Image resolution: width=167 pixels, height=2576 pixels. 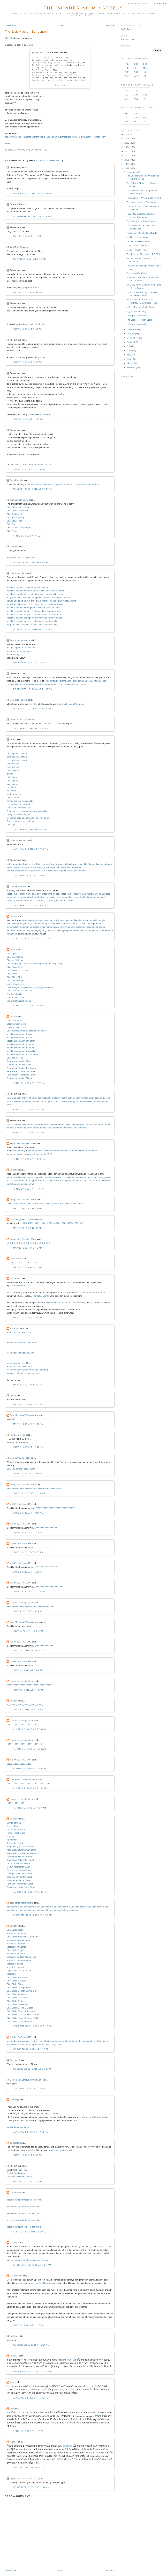 What do you see at coordinates (17, 1442) in the screenshot?
I see `vimax extender` at bounding box center [17, 1442].